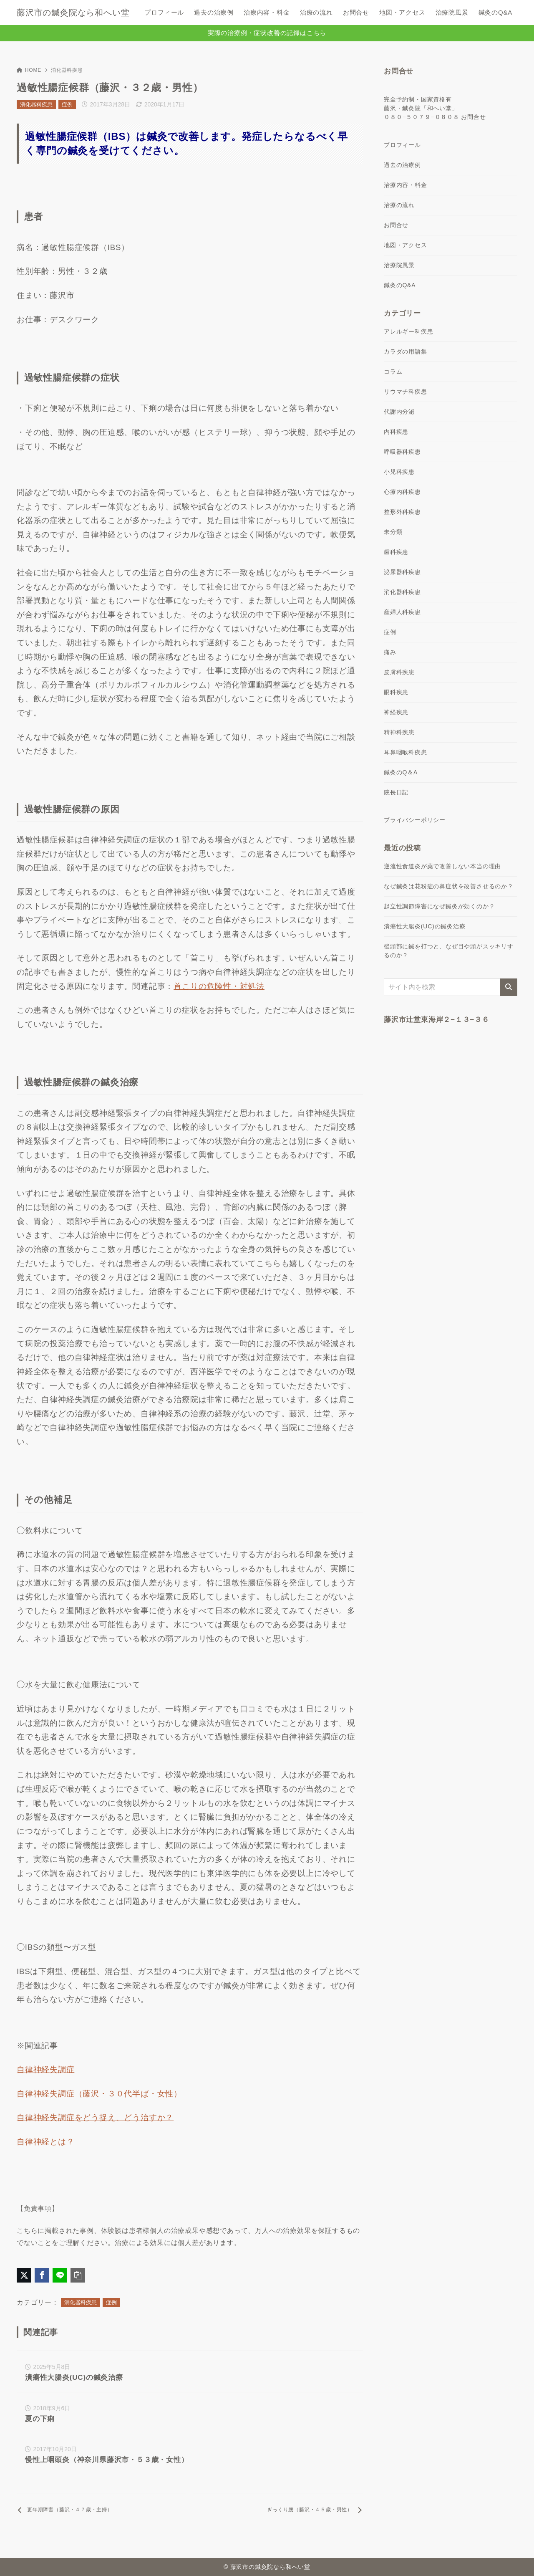 The width and height of the screenshot is (534, 2576). Describe the element at coordinates (42, 2275) in the screenshot. I see `[Facebookでシェア]` at that location.